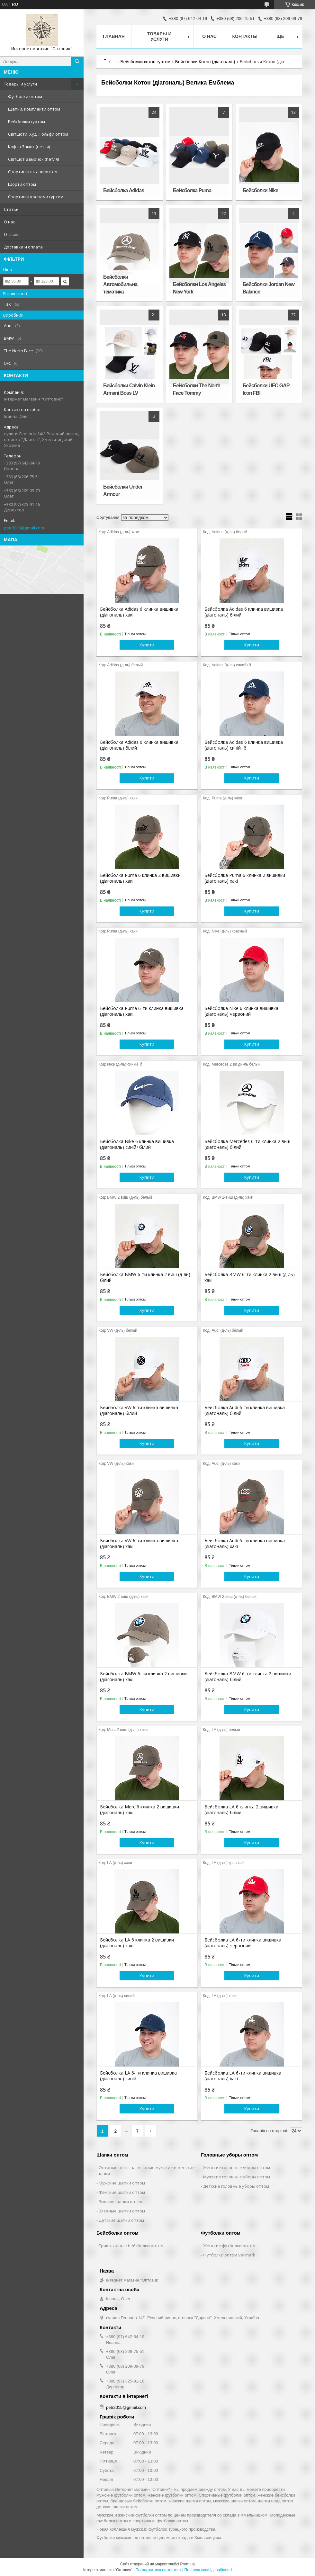  I want to click on Бейсболки The North Face Tommy, so click(196, 389).